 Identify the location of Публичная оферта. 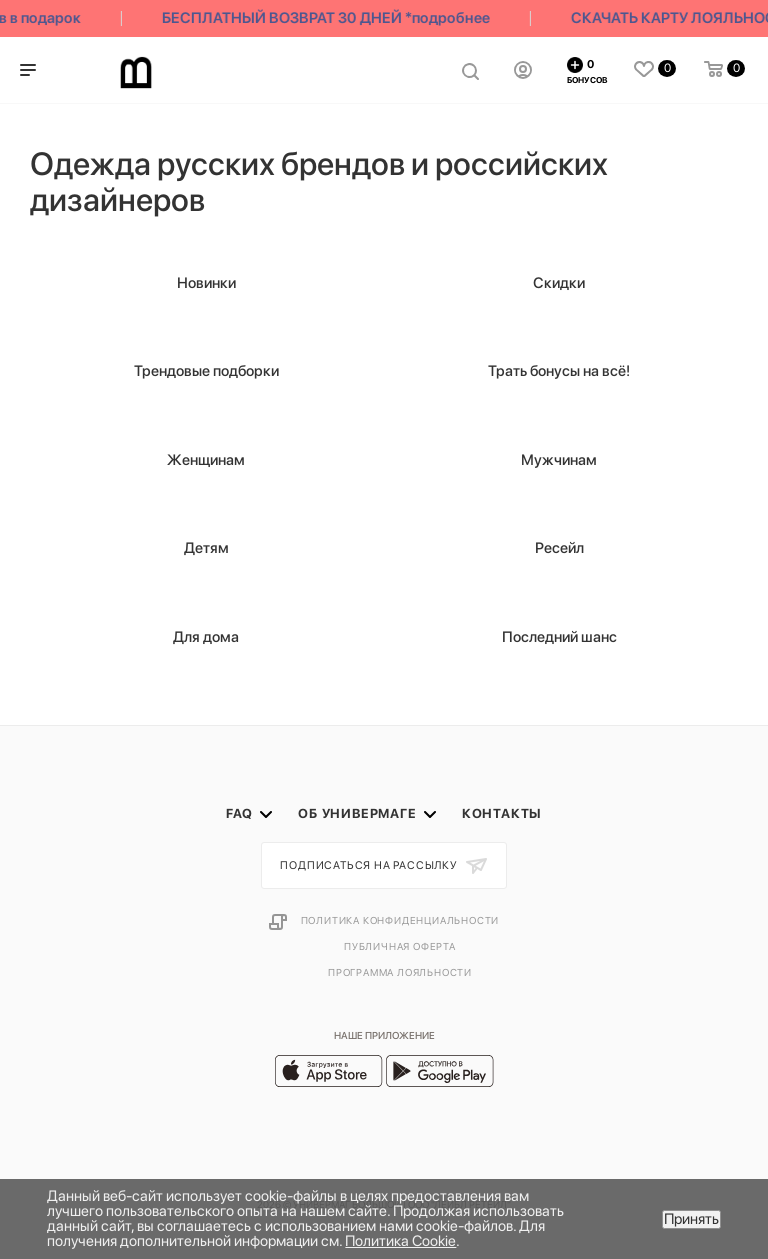
(400, 946).